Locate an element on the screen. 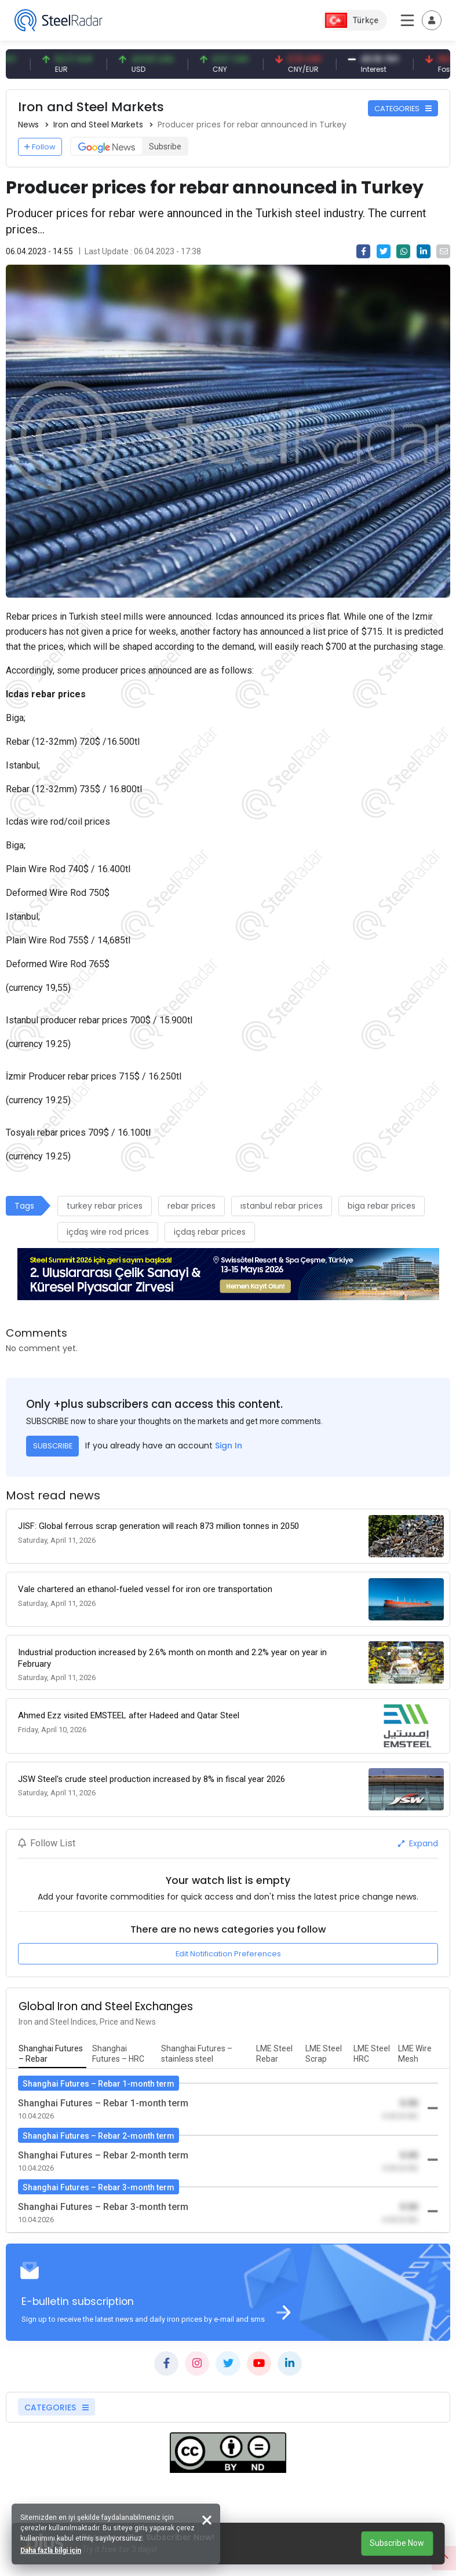 The image size is (456, 2576). içdaş rebar prices is located at coordinates (210, 1232).